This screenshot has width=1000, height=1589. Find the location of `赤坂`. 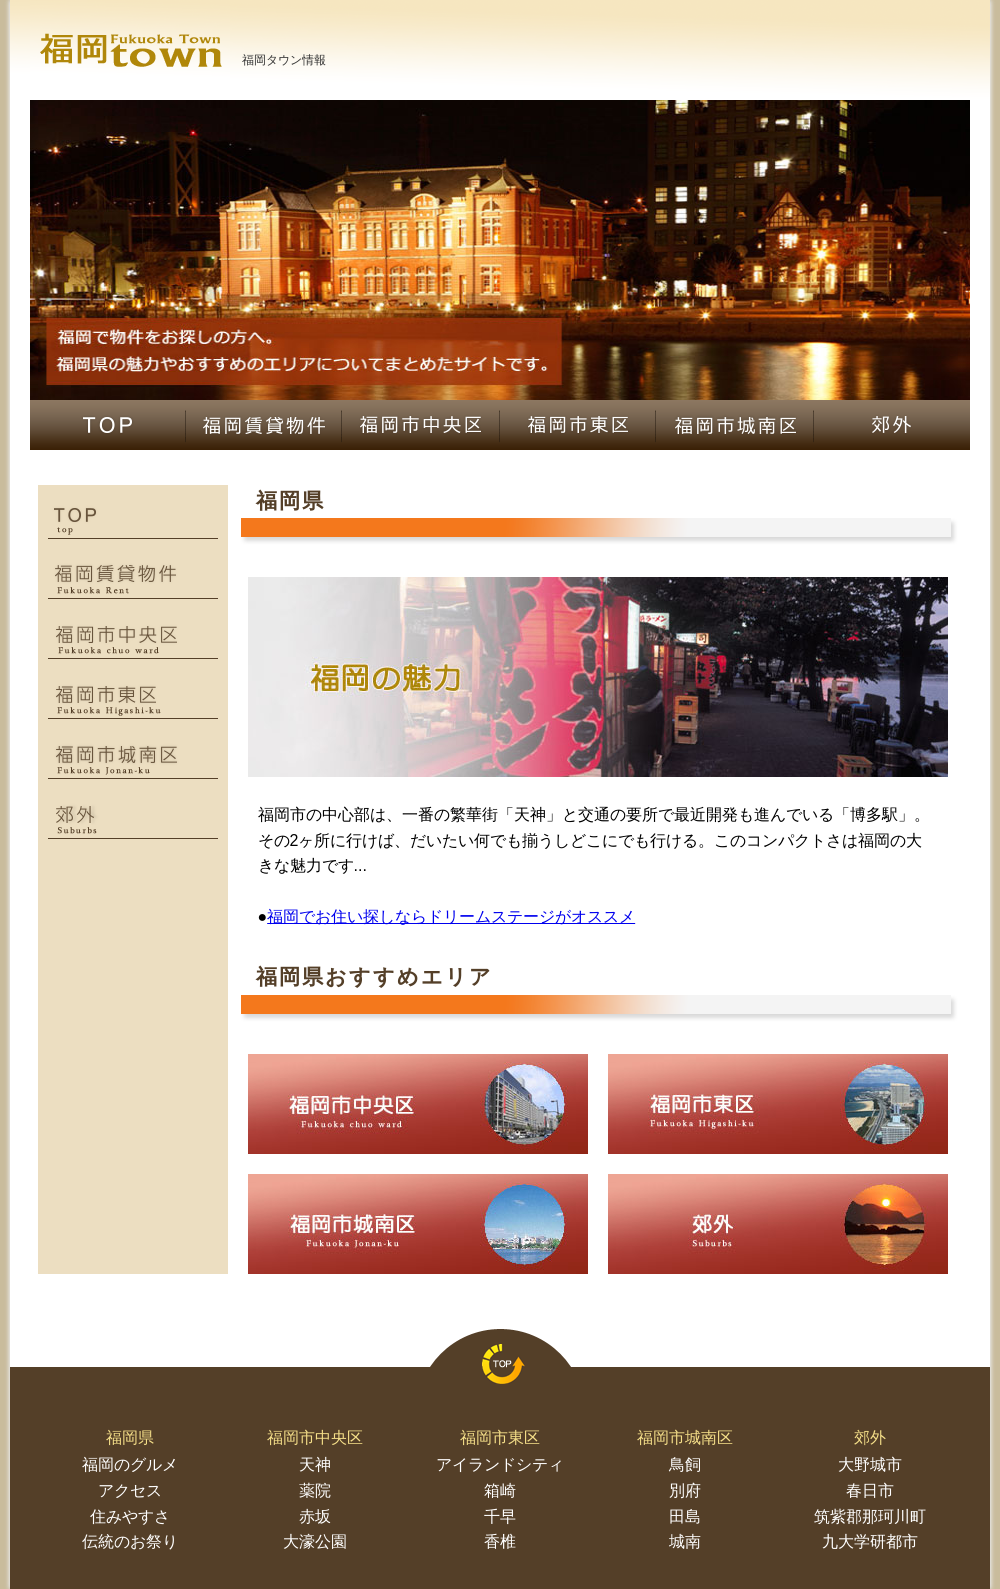

赤坂 is located at coordinates (315, 1516).